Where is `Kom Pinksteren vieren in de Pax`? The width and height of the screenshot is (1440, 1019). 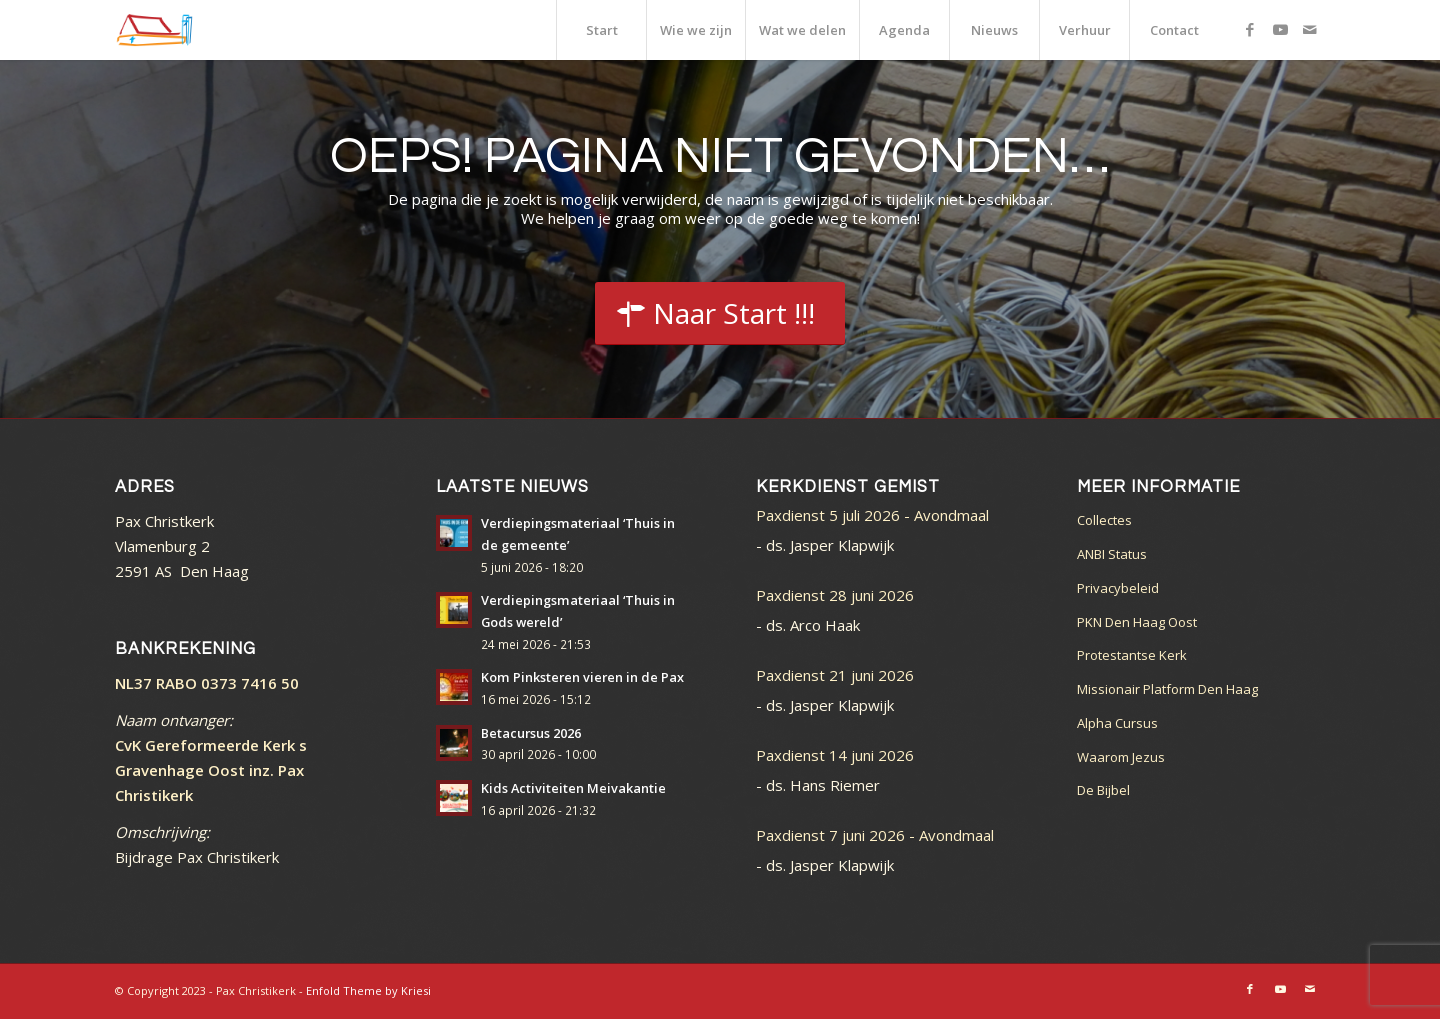
Kom Pinksteren vieren in de Pax is located at coordinates (582, 677).